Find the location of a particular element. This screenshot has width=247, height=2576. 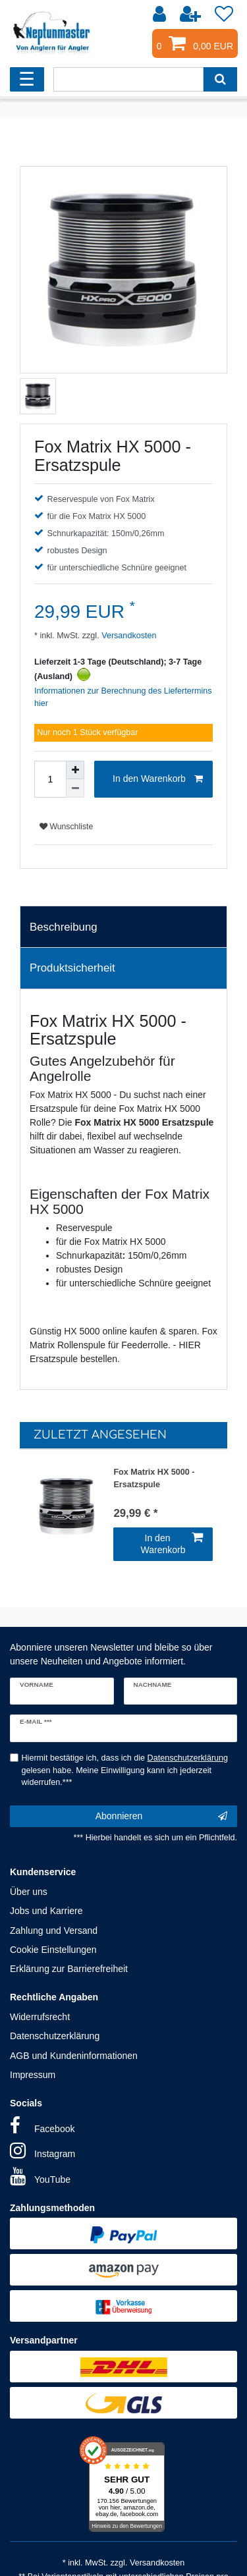

Hiermit bestätige ich, dass ich die gelesen habe. Meine Einwilligung kann ich jederzeit widerrufen.*** is located at coordinates (125, 1770).